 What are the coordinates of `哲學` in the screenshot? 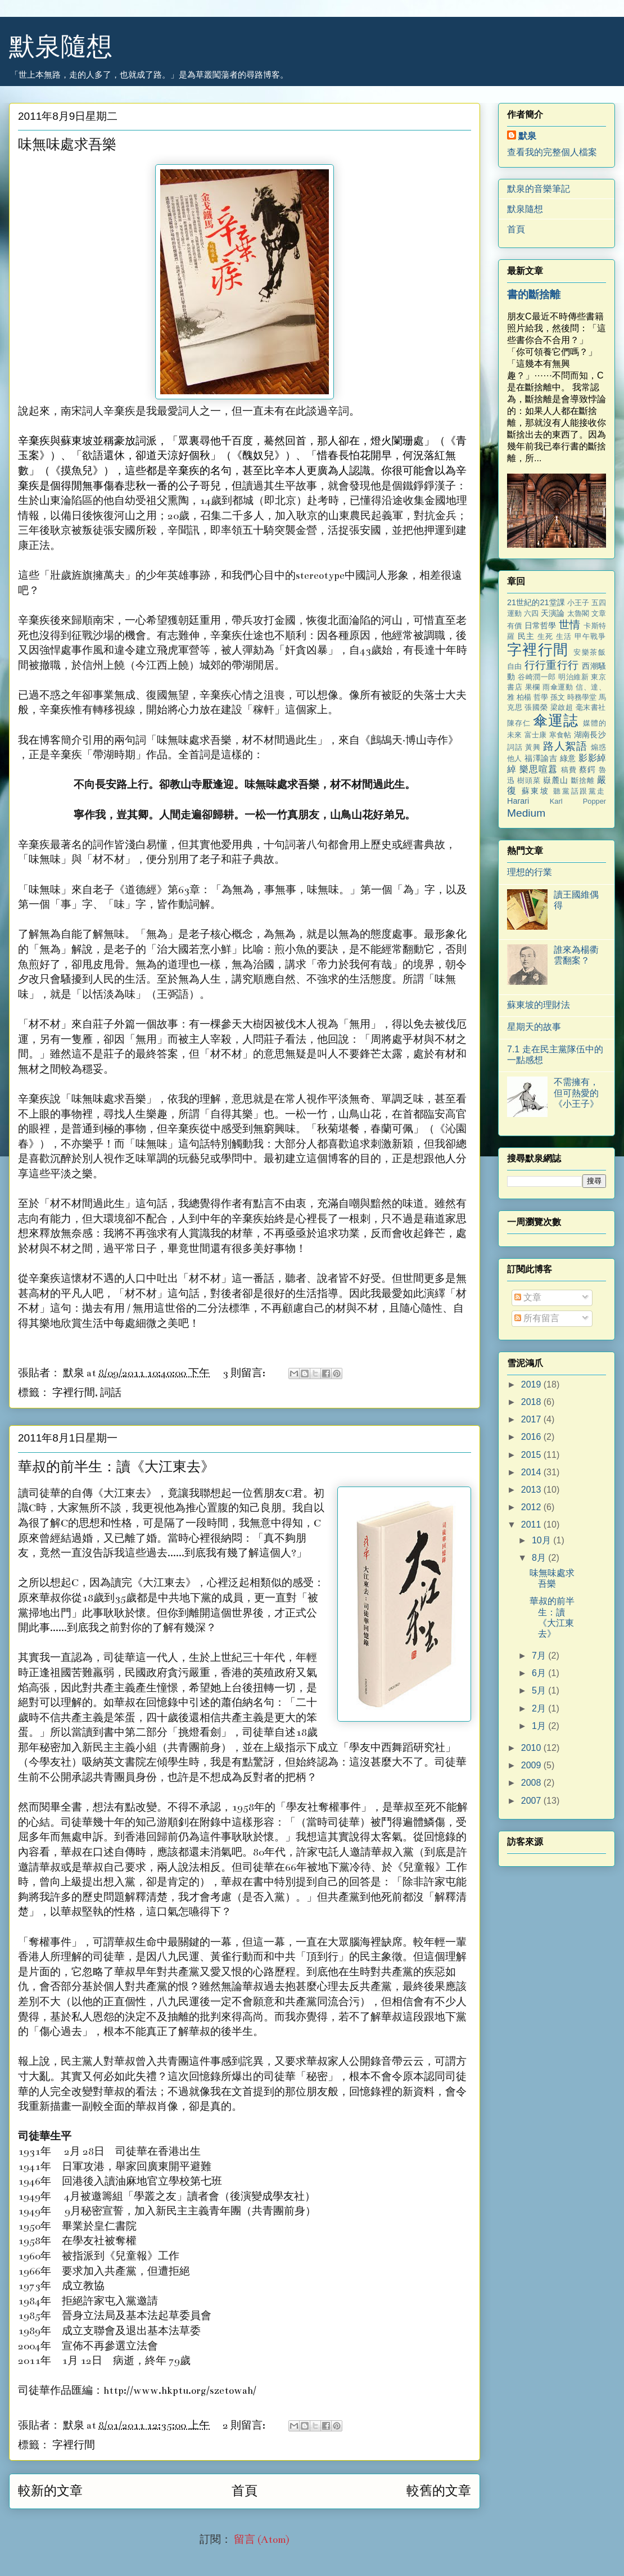 It's located at (540, 697).